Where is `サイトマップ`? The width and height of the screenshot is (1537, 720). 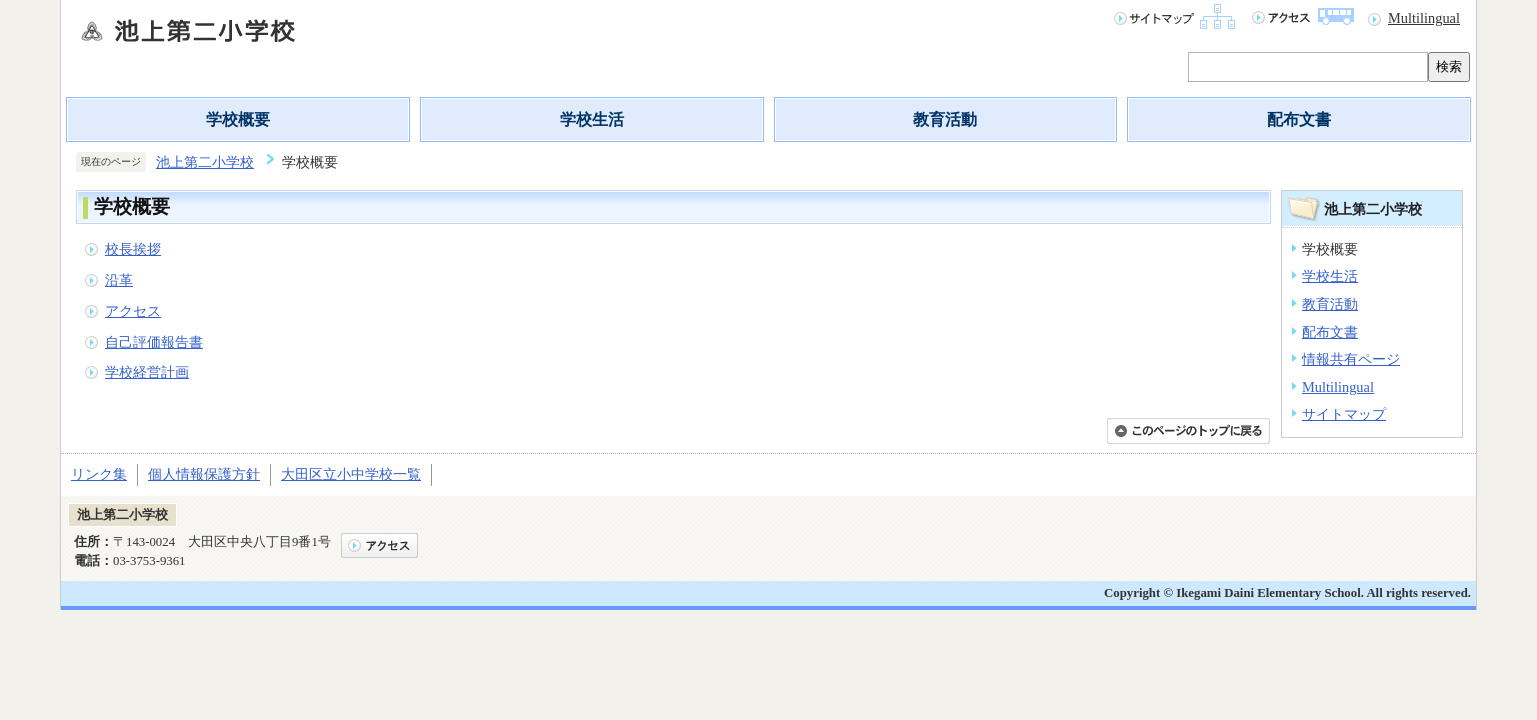
サイトマップ is located at coordinates (1344, 414).